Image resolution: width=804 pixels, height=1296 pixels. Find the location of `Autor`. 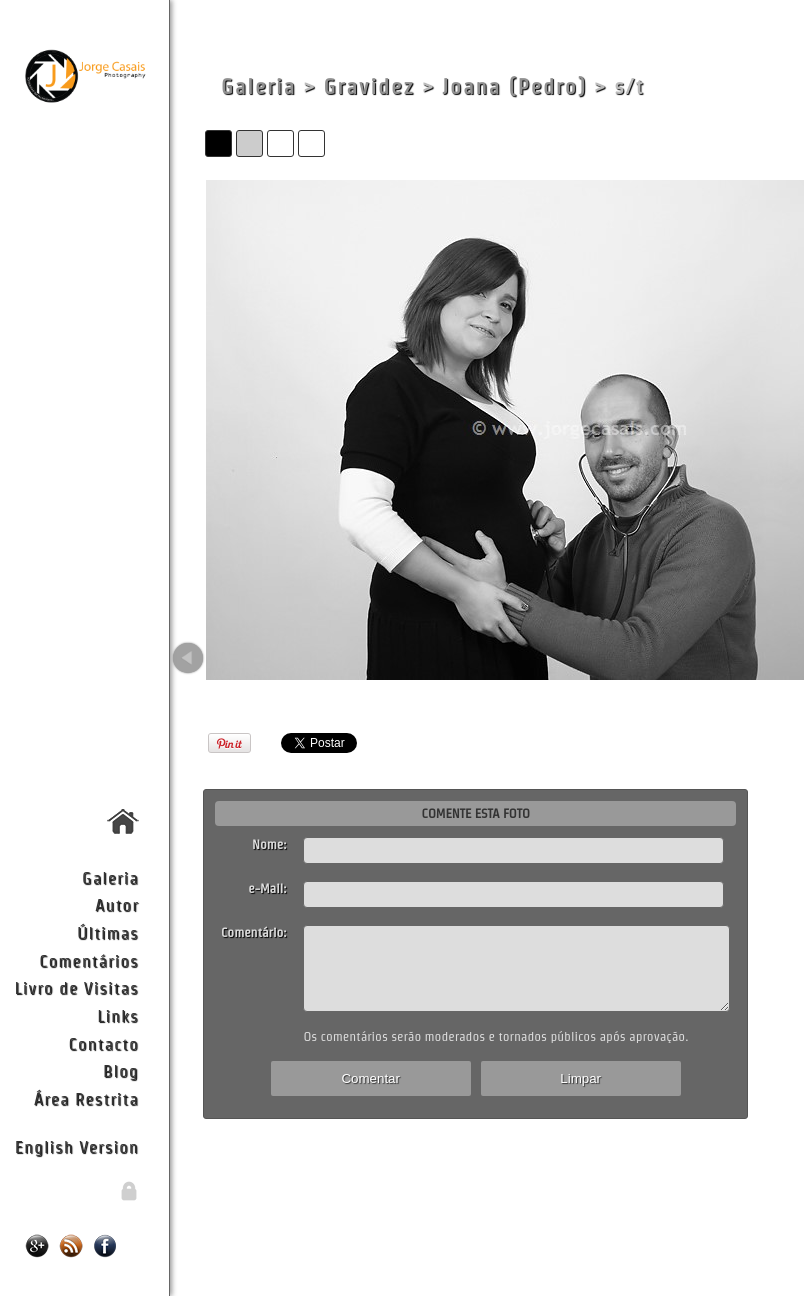

Autor is located at coordinates (117, 904).